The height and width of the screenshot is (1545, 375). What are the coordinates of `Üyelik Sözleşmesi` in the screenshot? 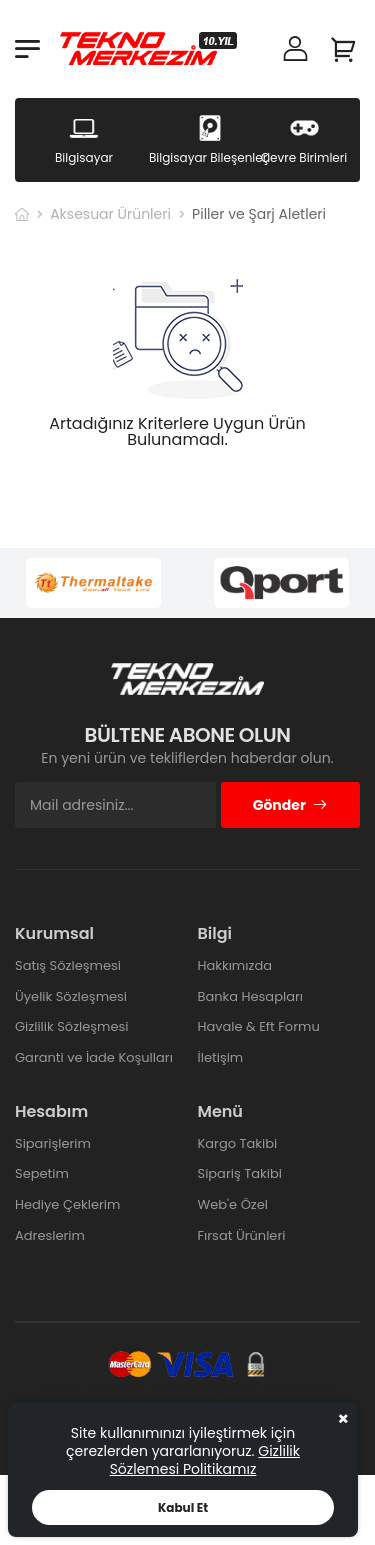 It's located at (71, 996).